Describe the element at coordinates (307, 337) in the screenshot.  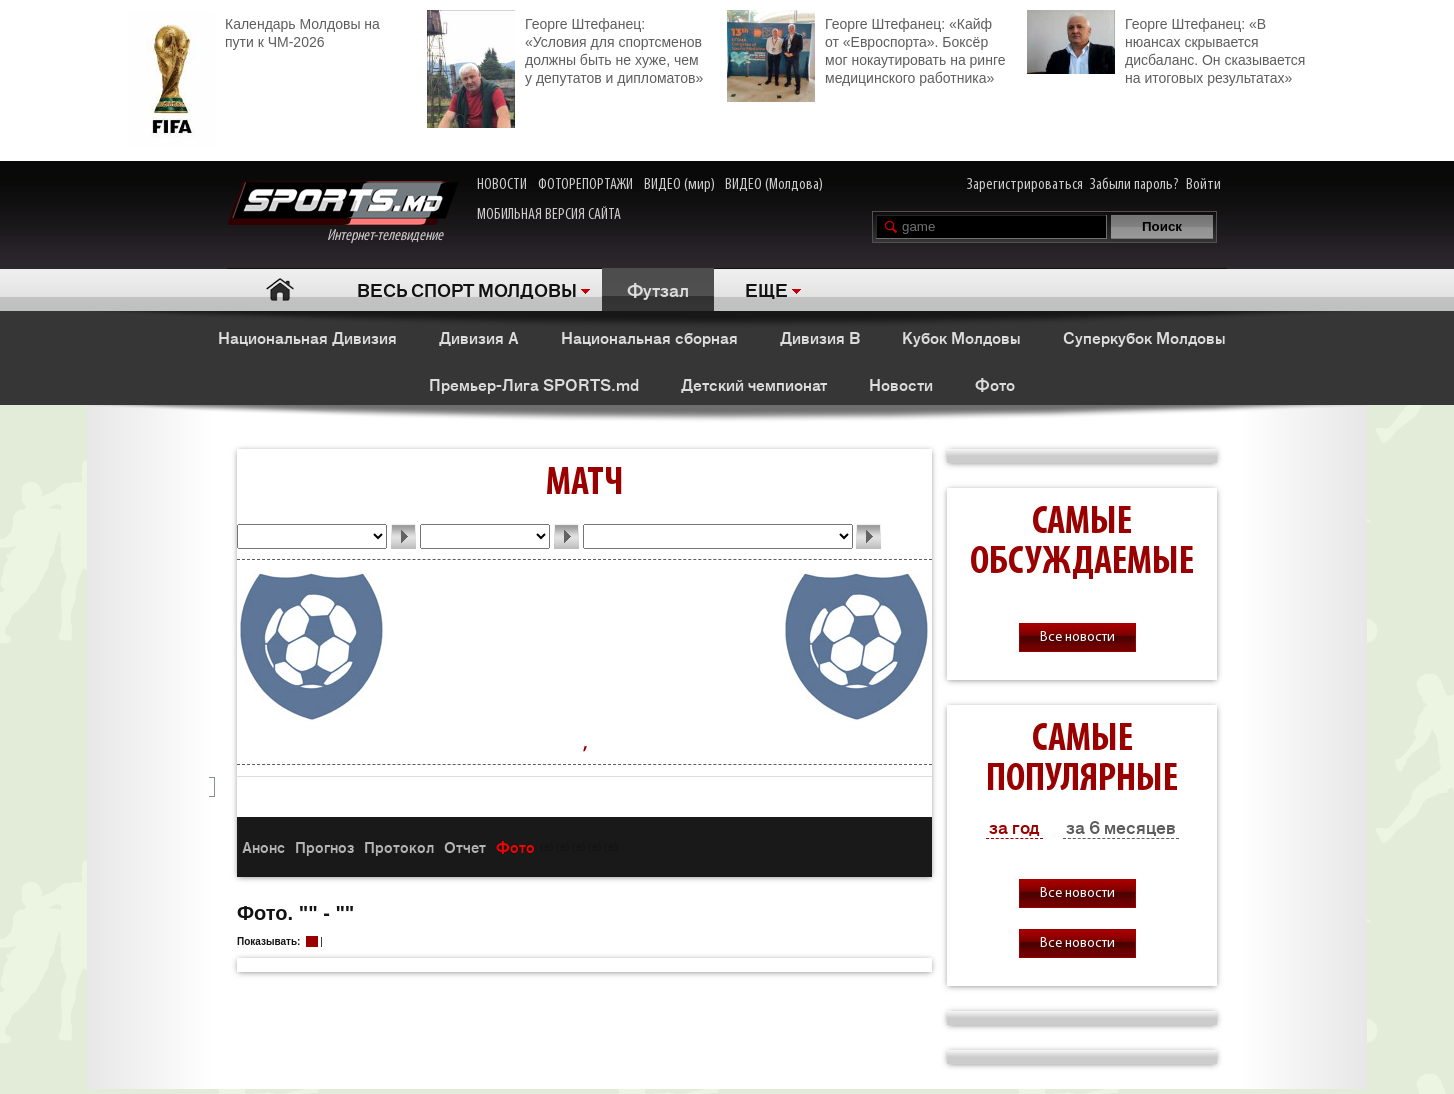
I see `Национальная Дивизия` at that location.